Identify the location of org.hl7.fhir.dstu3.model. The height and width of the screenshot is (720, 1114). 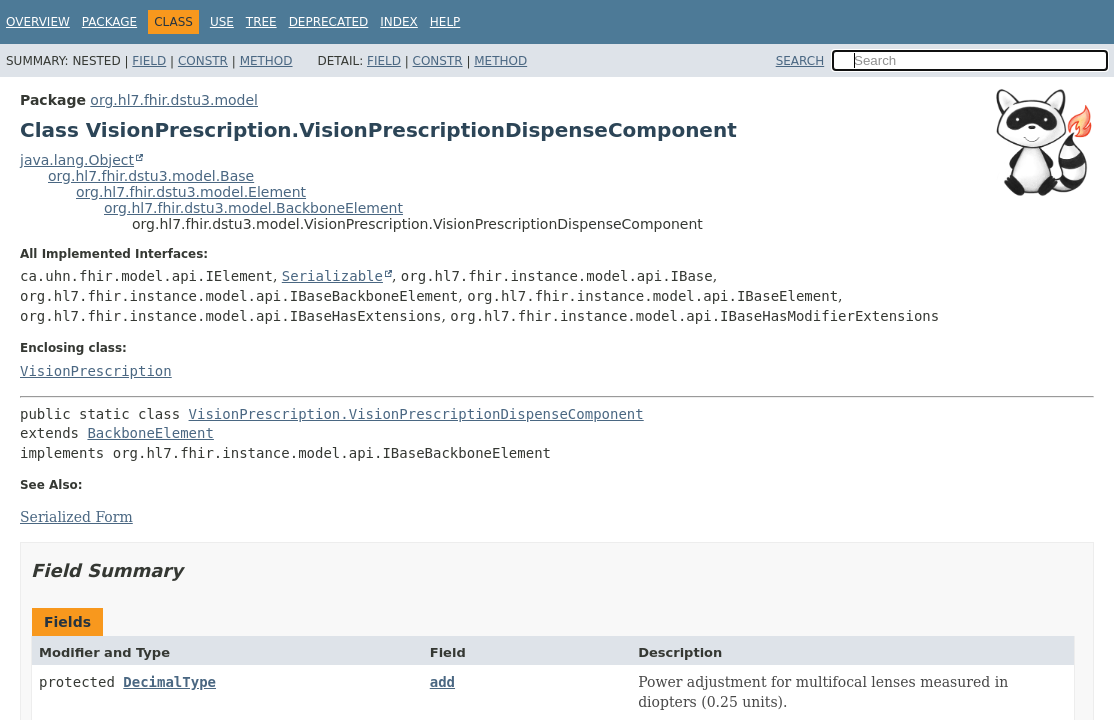
(174, 100).